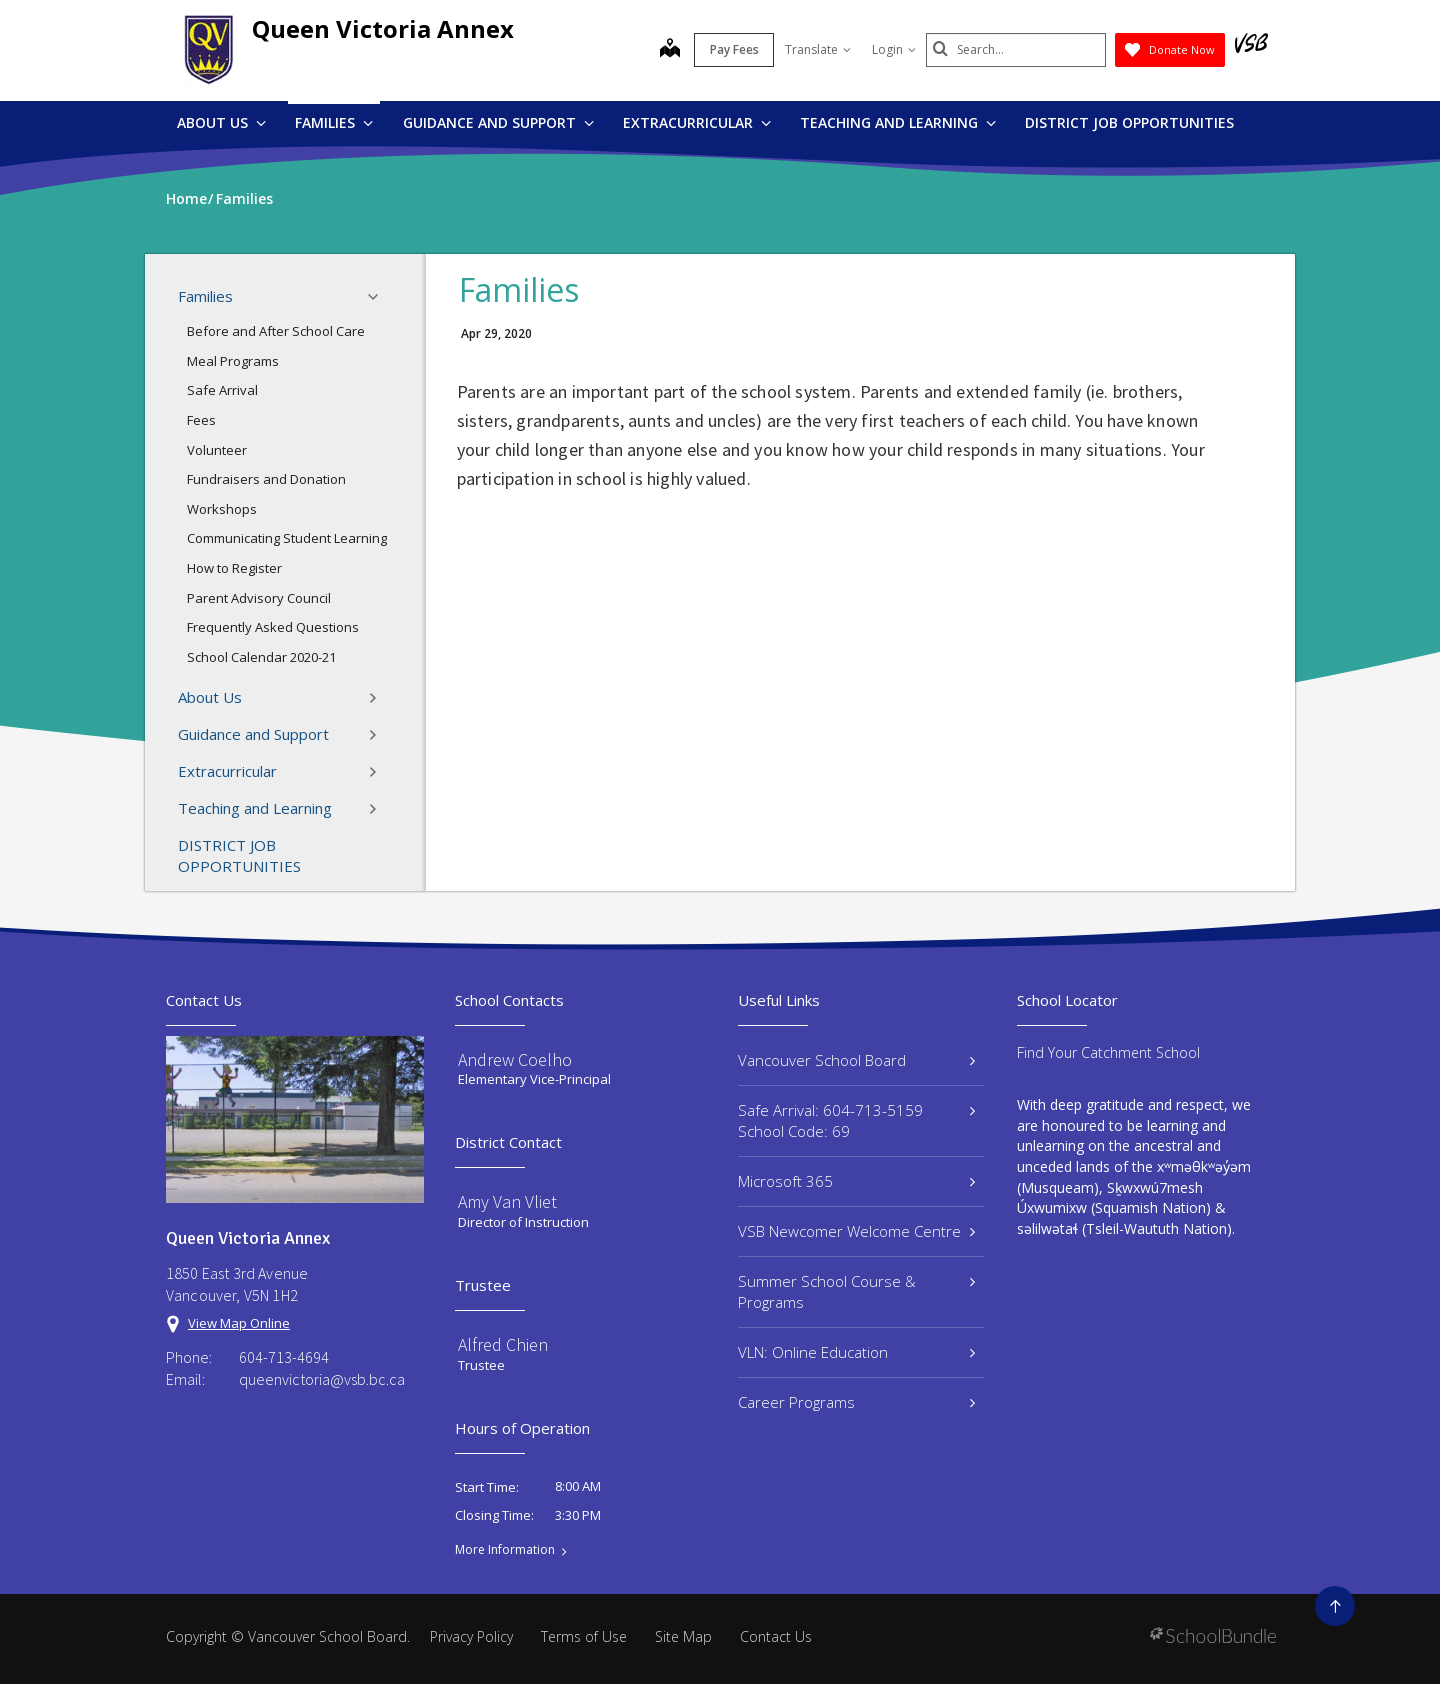 The height and width of the screenshot is (1684, 1440). I want to click on Safe Arrival, so click(222, 390).